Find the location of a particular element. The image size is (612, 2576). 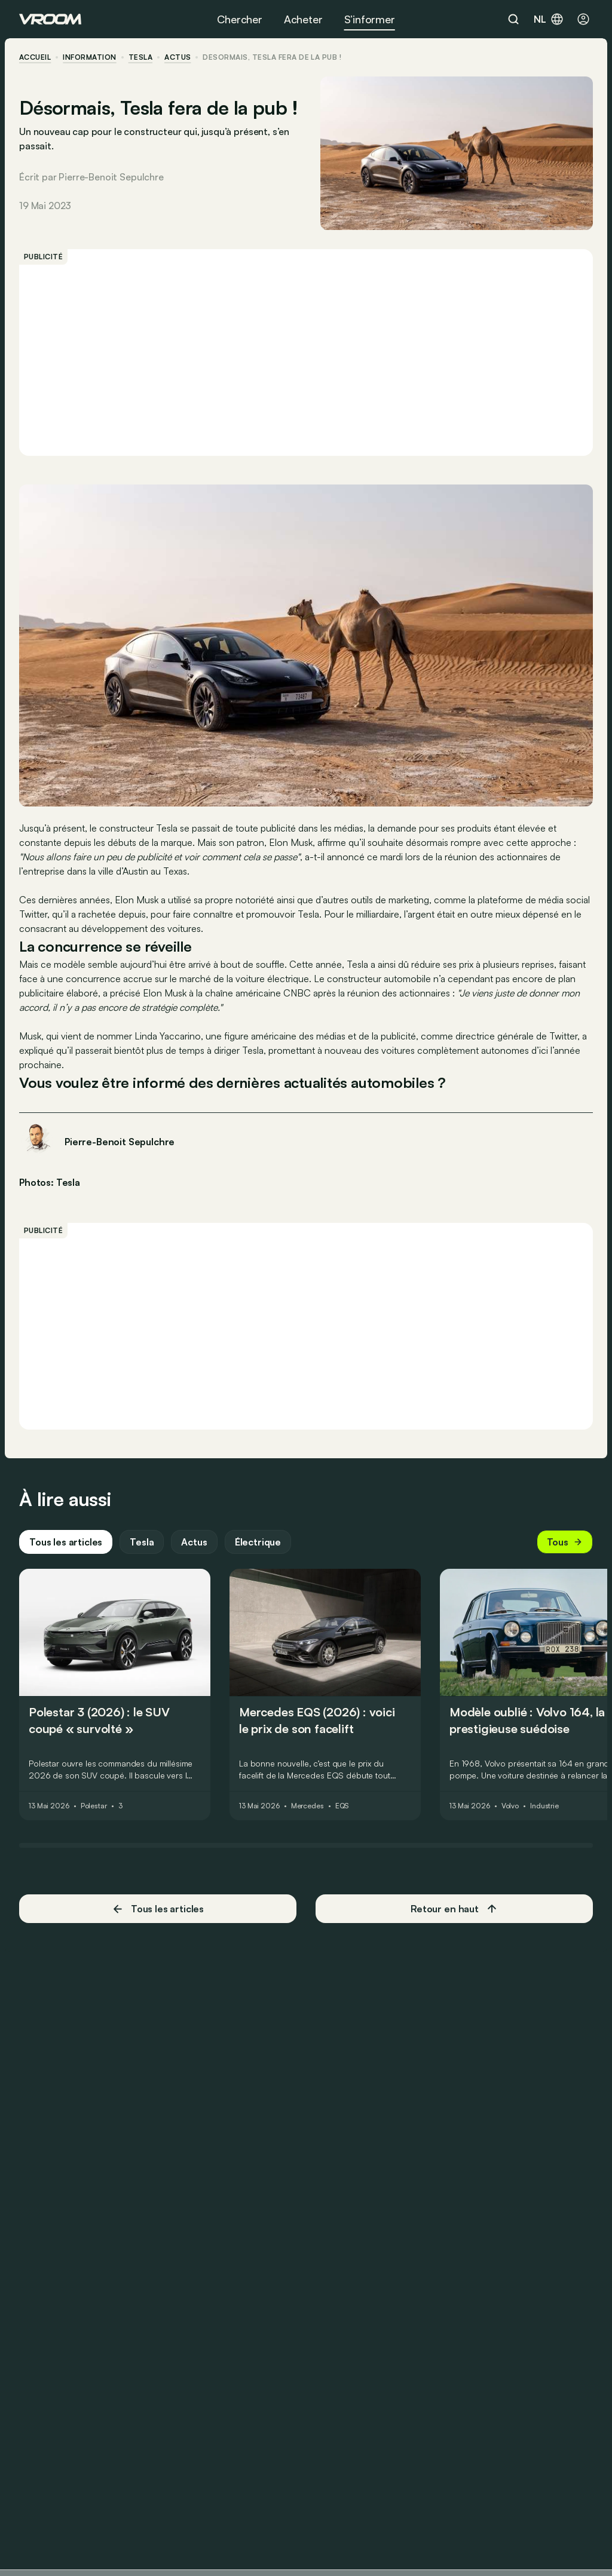

Actus is located at coordinates (194, 1542).